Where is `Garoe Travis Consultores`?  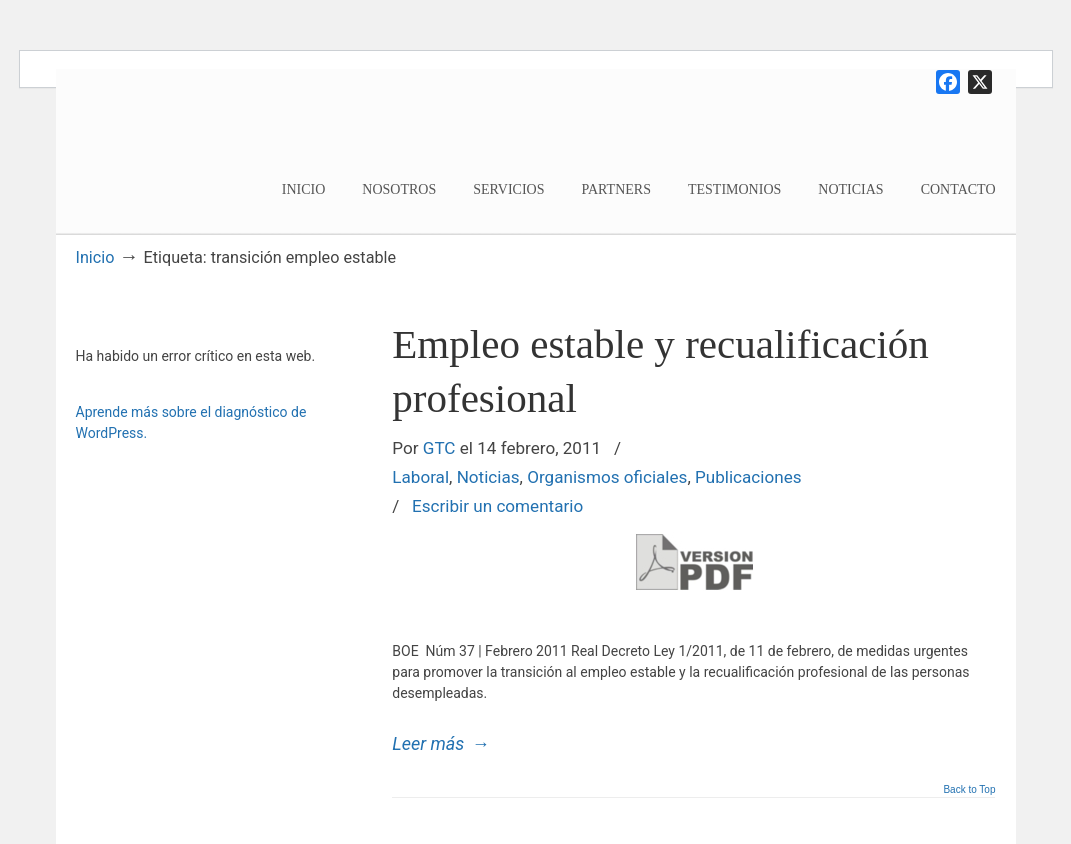
Garoe Travis Consultores is located at coordinates (204, 146).